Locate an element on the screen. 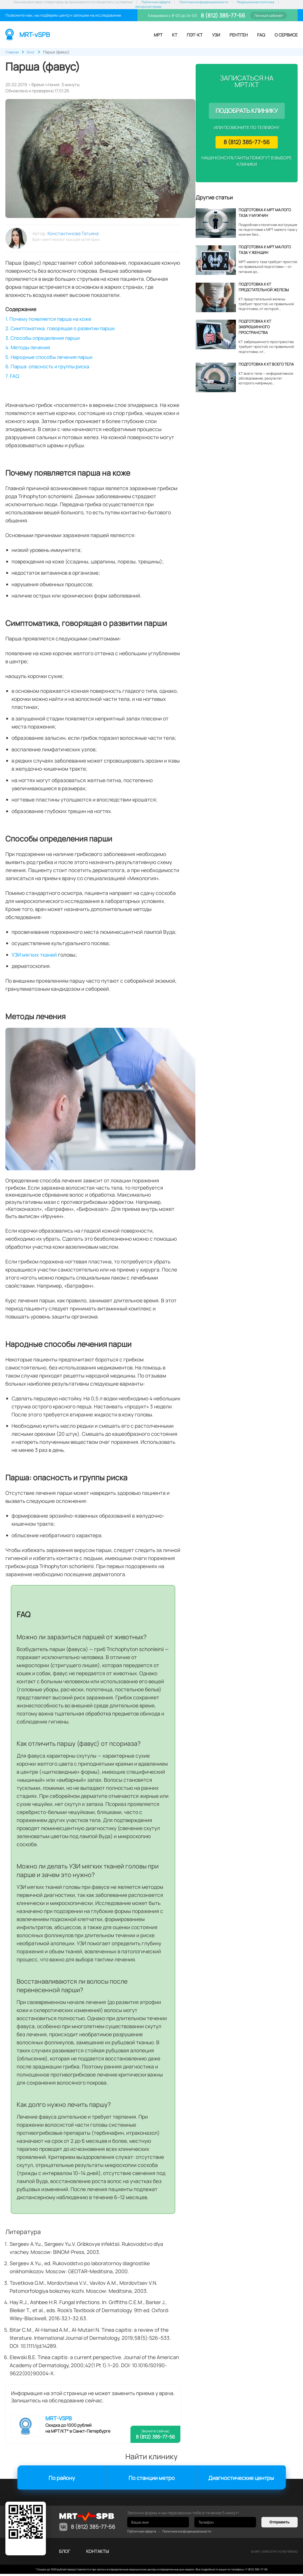 The image size is (303, 2576). УЗИ is located at coordinates (216, 35).